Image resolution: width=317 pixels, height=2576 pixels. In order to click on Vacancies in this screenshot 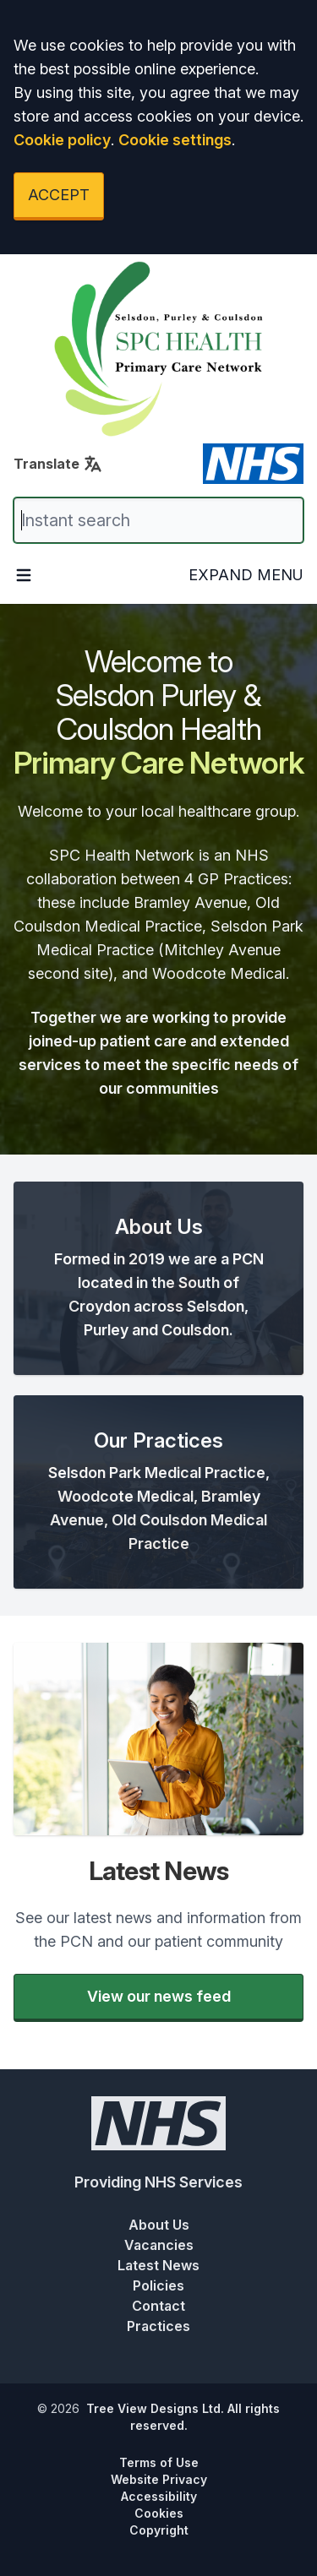, I will do `click(159, 2244)`.